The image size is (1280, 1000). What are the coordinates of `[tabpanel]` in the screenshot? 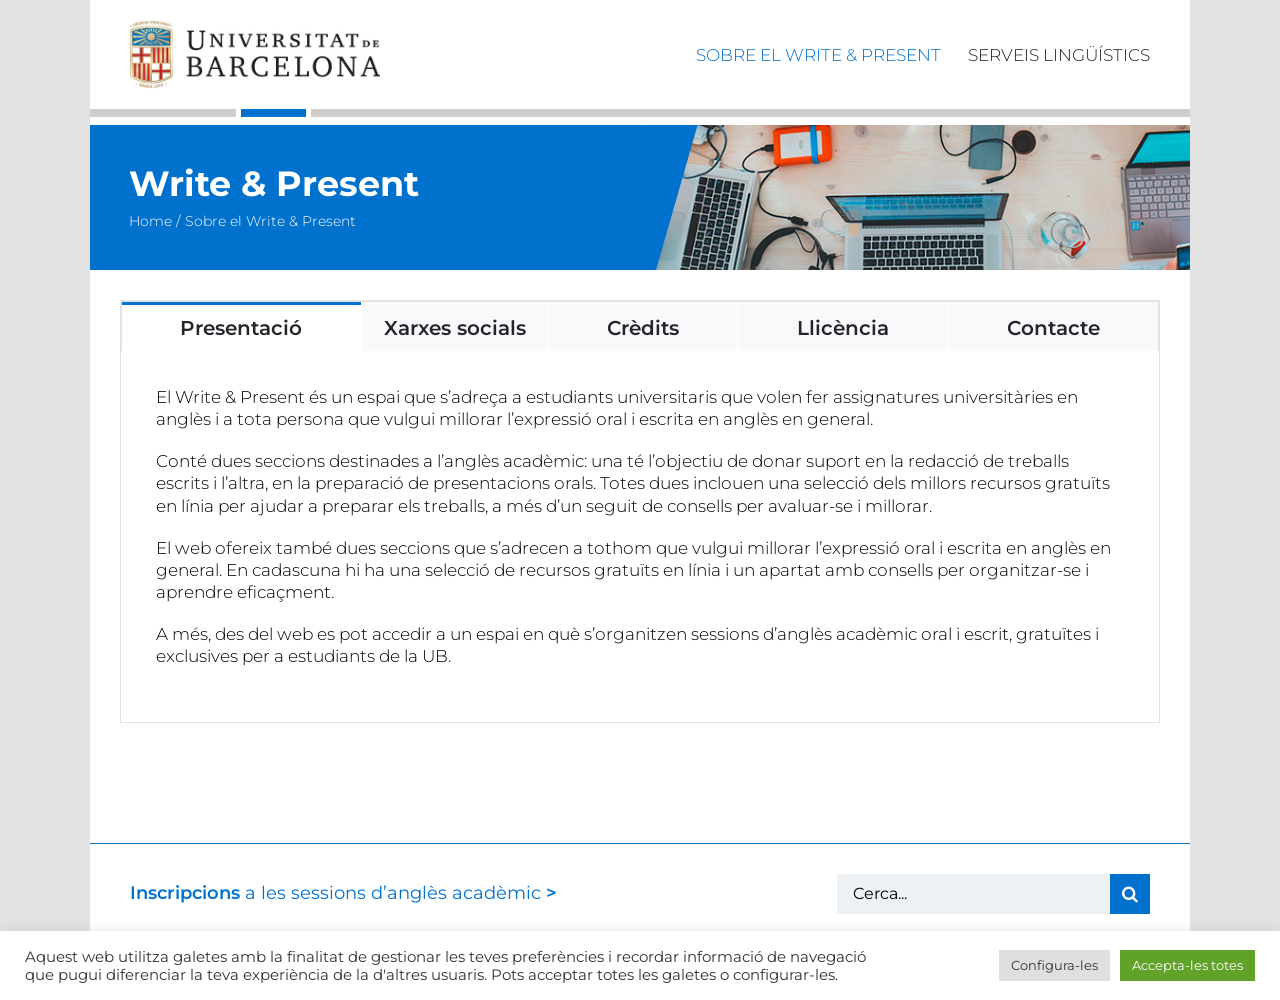 It's located at (640, 537).